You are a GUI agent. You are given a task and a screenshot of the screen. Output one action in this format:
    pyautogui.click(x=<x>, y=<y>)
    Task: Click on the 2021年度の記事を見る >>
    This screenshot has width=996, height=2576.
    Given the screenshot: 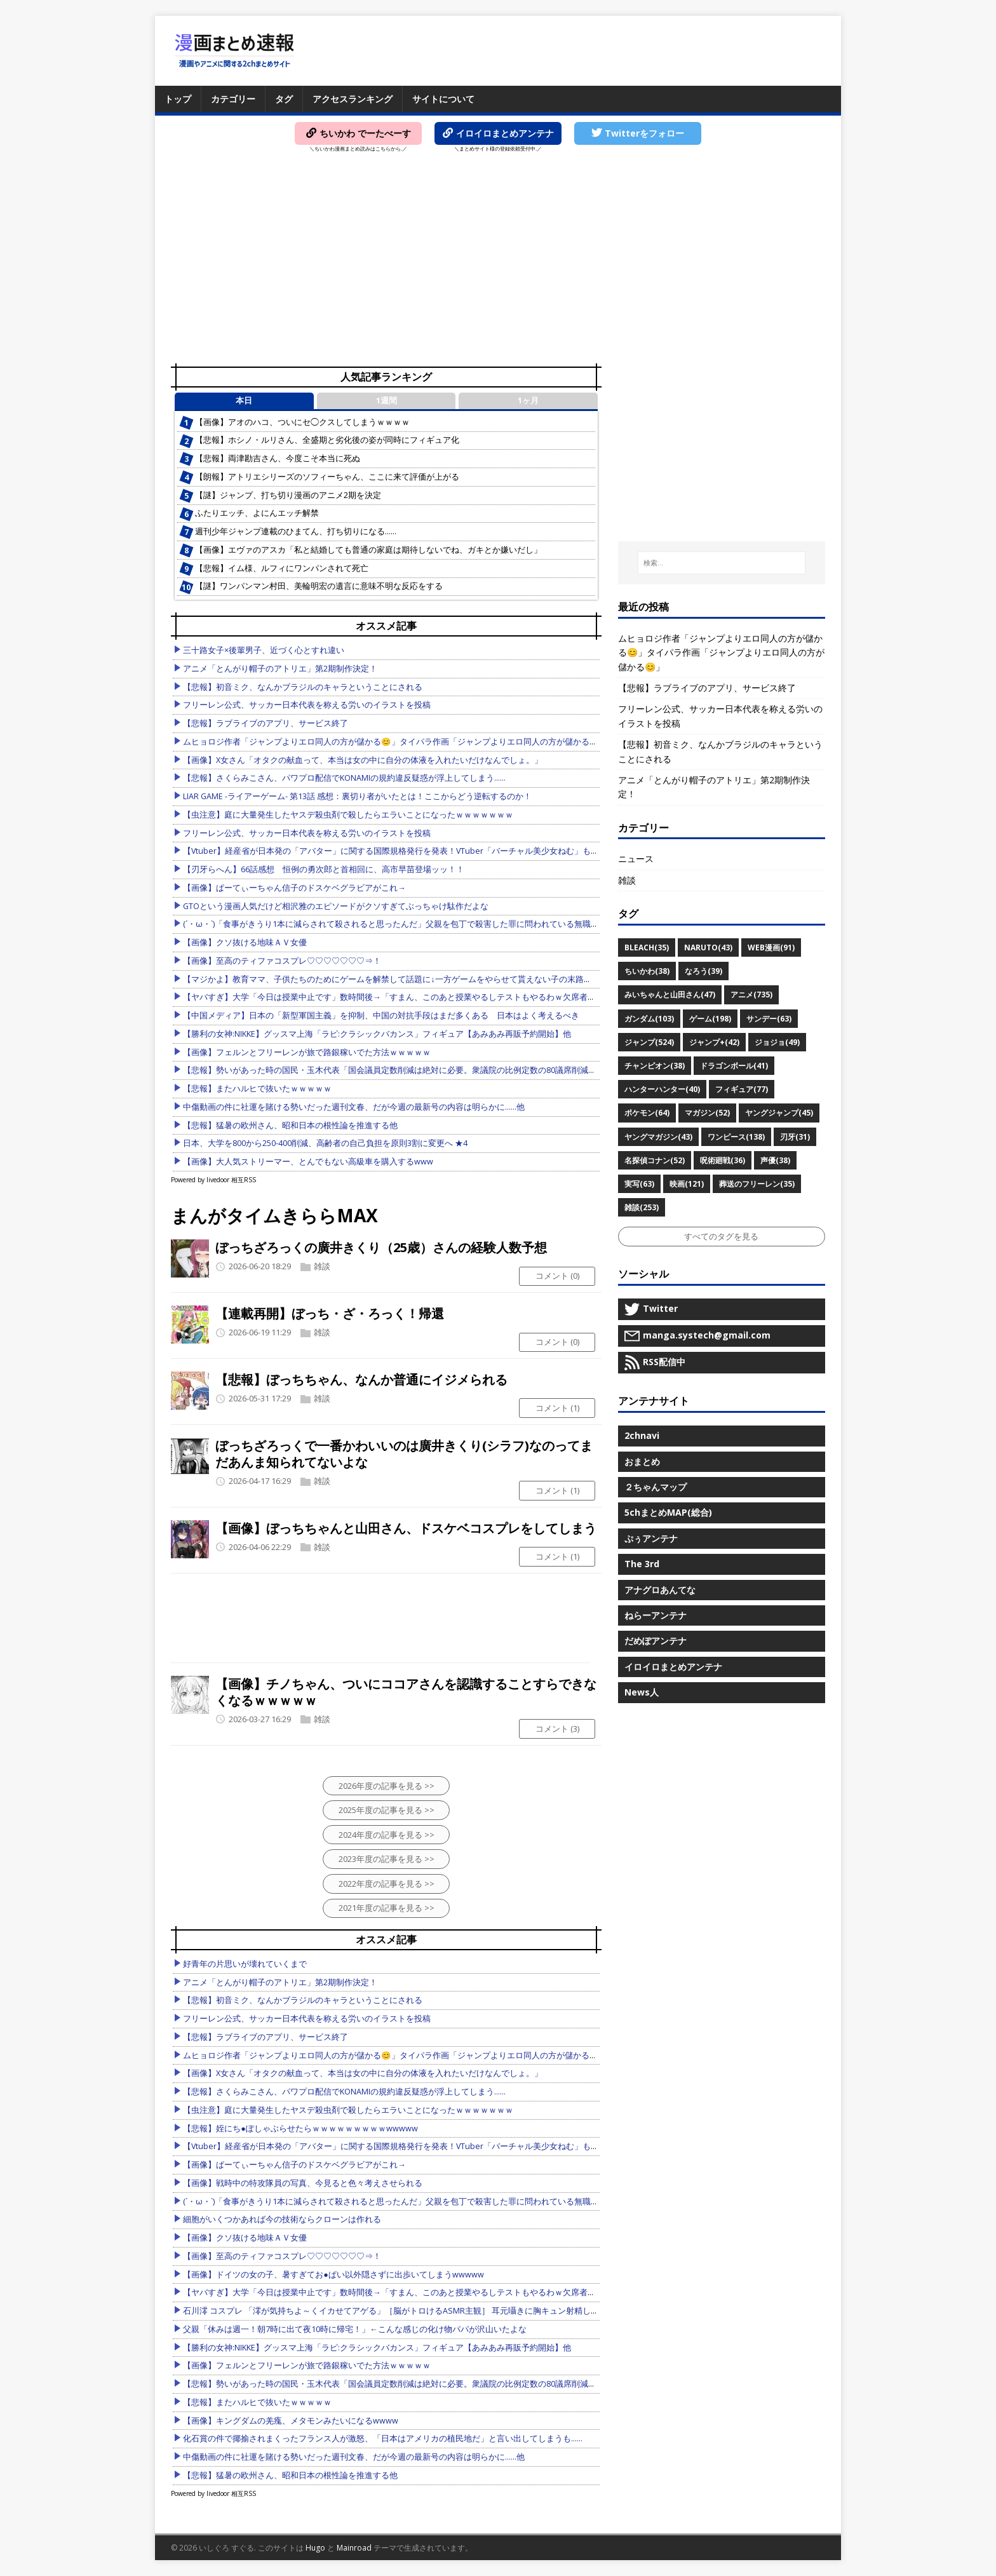 What is the action you would take?
    pyautogui.click(x=386, y=1907)
    